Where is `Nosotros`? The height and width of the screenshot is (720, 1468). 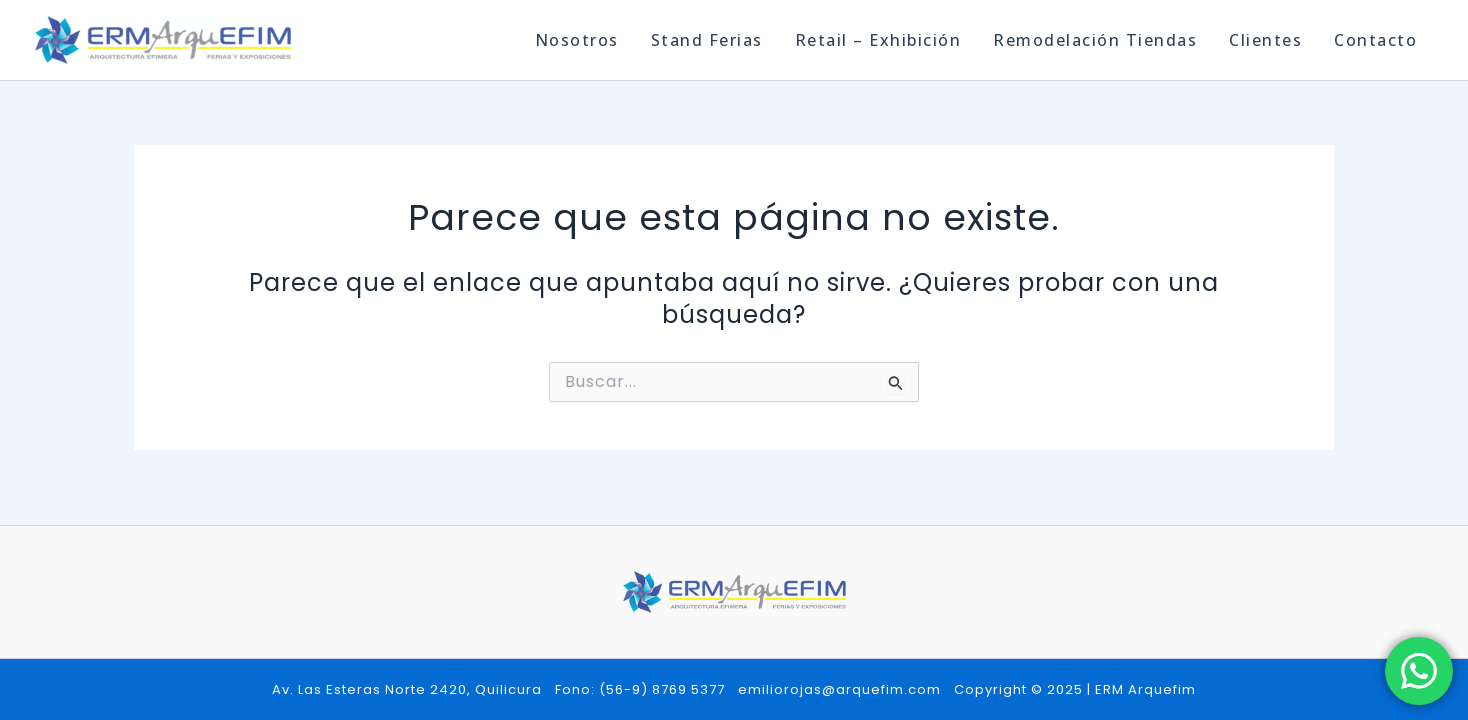
Nosotros is located at coordinates (577, 40).